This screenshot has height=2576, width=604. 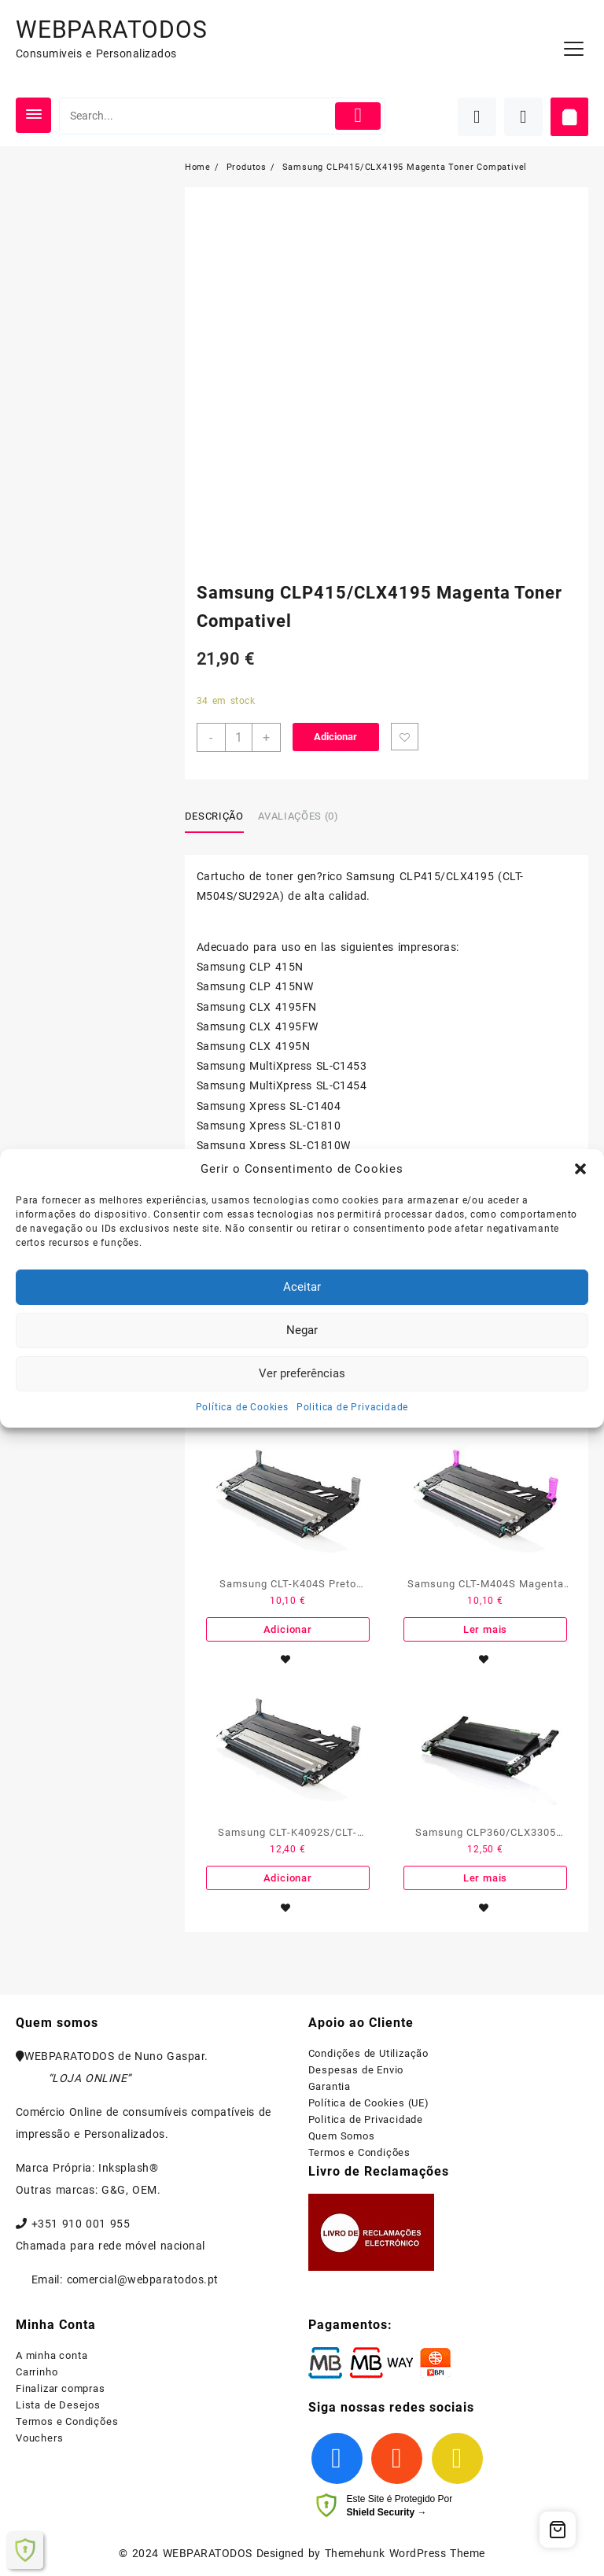 I want to click on Vouchers, so click(x=39, y=2438).